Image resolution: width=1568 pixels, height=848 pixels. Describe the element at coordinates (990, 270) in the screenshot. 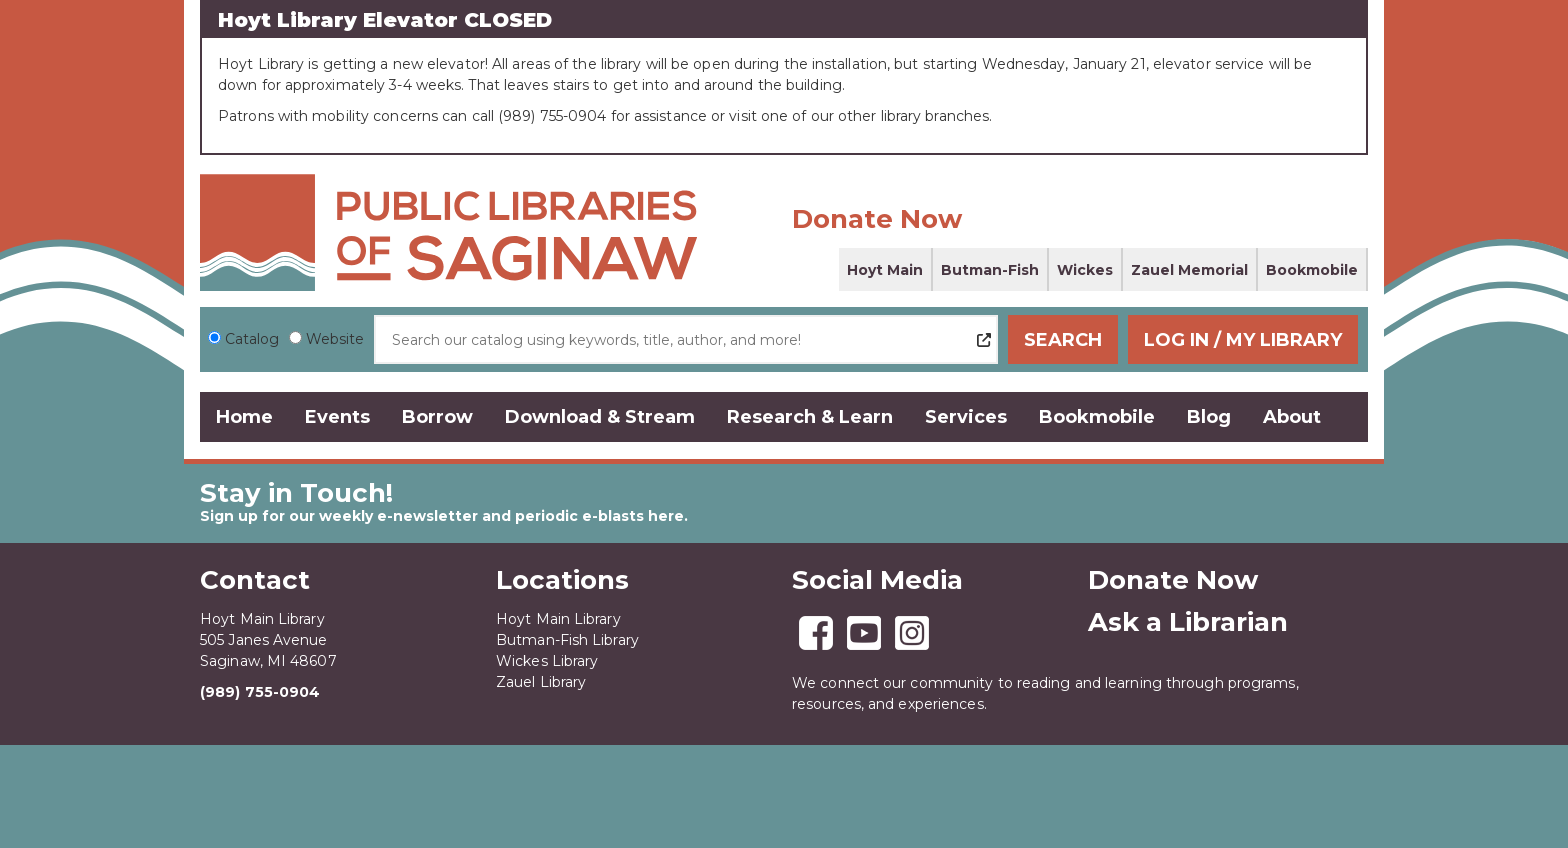

I see `Butman-Fish` at that location.